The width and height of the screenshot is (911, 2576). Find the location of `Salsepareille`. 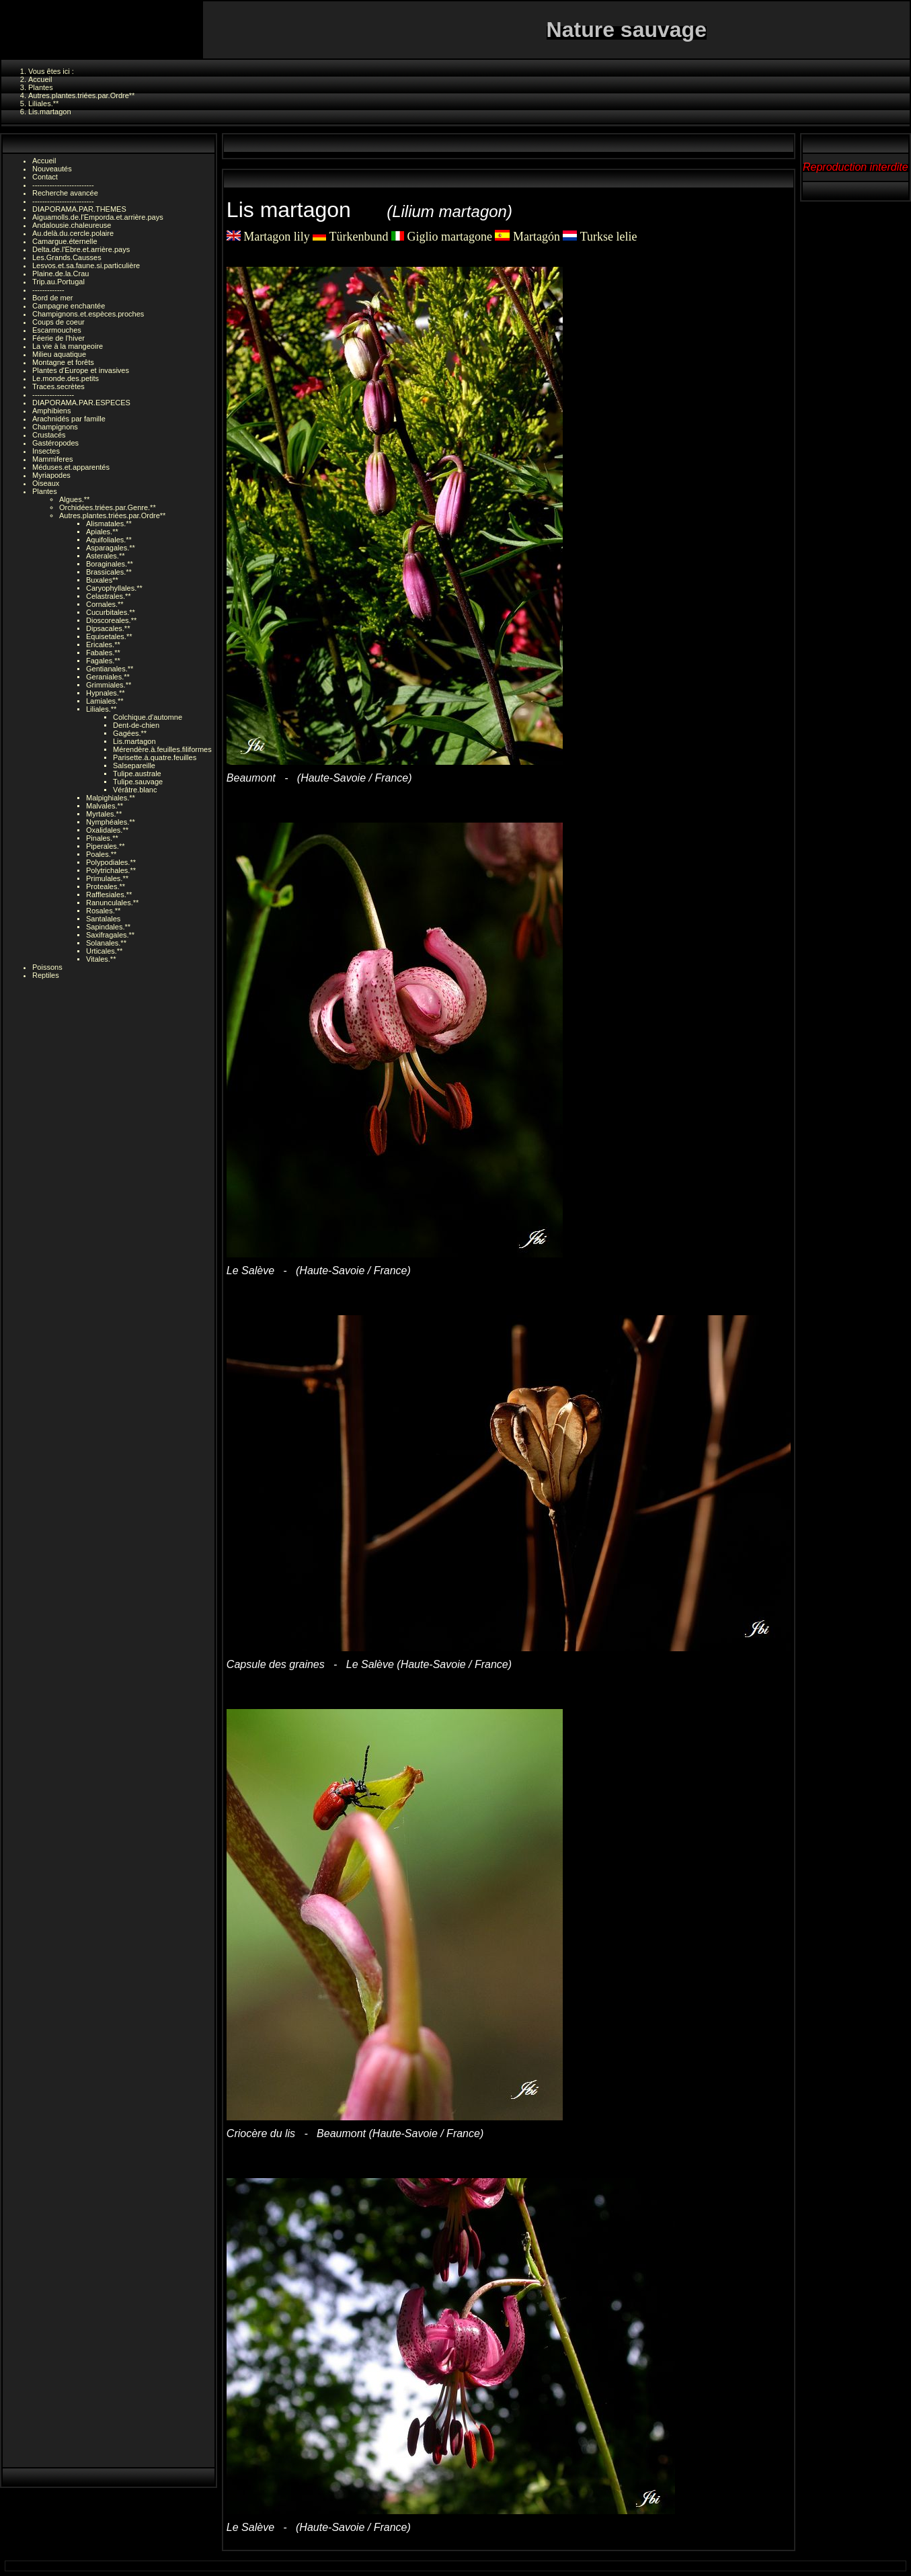

Salsepareille is located at coordinates (134, 765).